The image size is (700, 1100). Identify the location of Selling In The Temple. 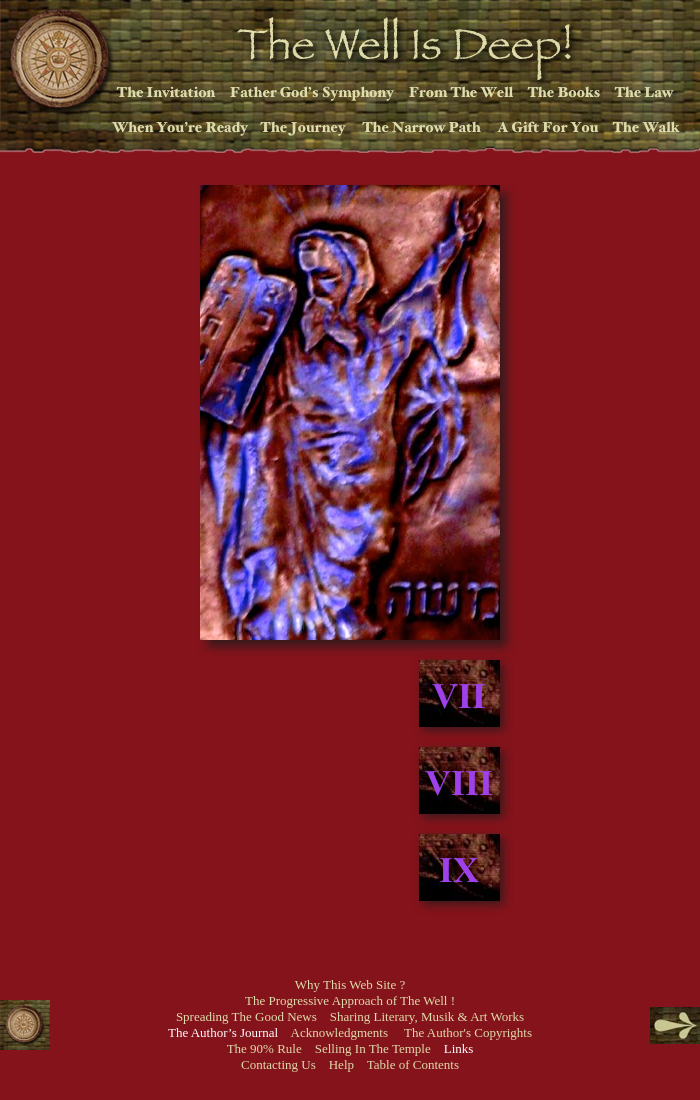
(373, 1048).